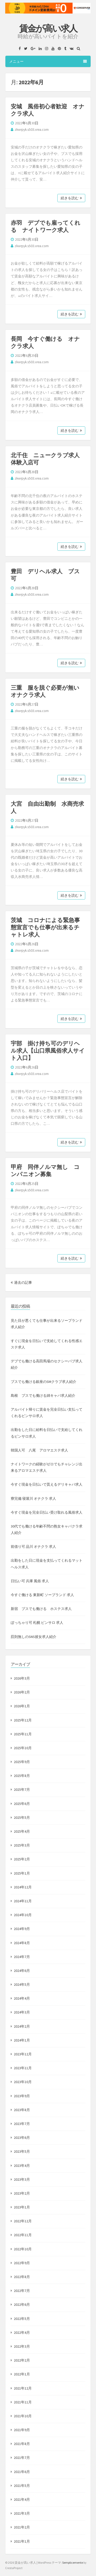  What do you see at coordinates (45, 226) in the screenshot?
I see `赤羽 デブでも雇ってくれる ナイトワーク求人` at bounding box center [45, 226].